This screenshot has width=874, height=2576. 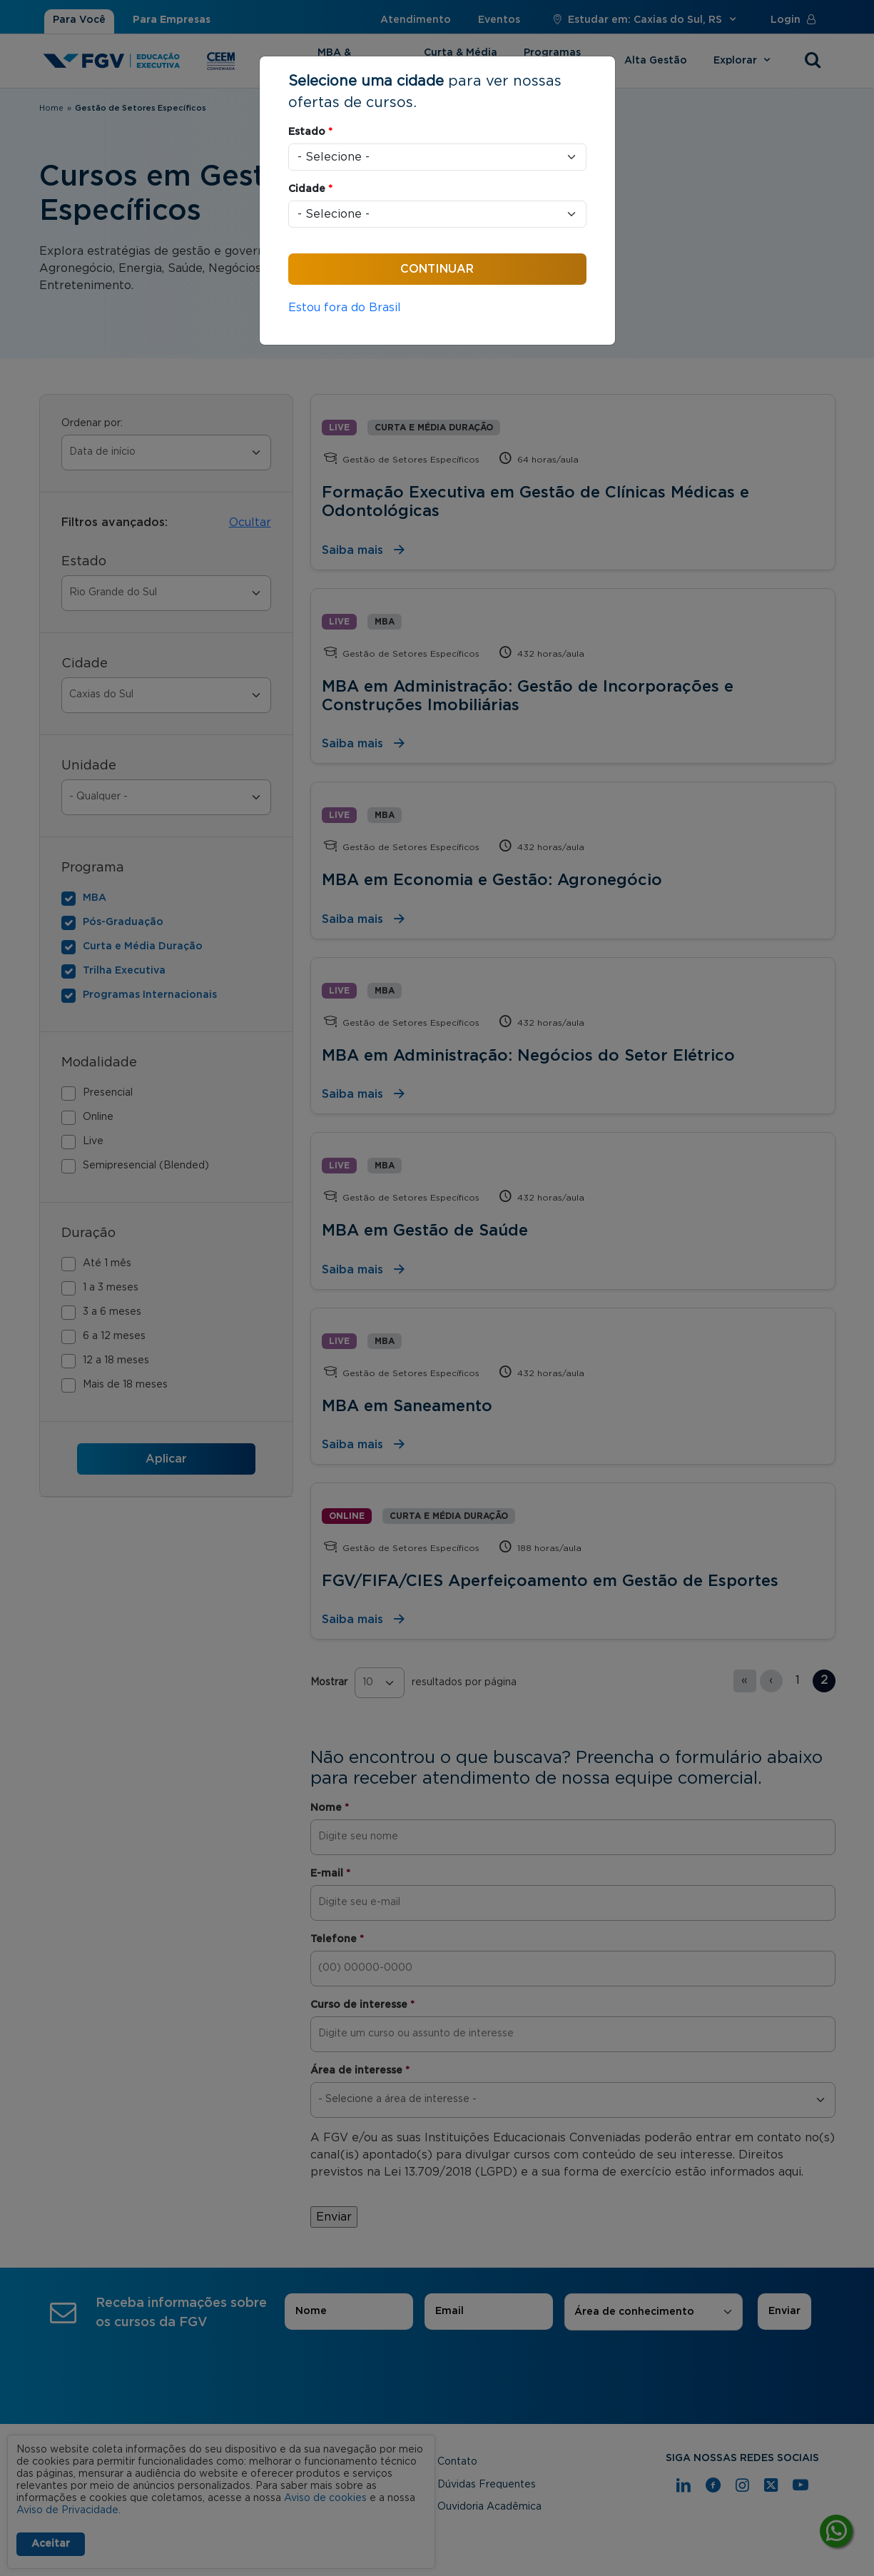 What do you see at coordinates (310, 189) in the screenshot?
I see `Cidade` at bounding box center [310, 189].